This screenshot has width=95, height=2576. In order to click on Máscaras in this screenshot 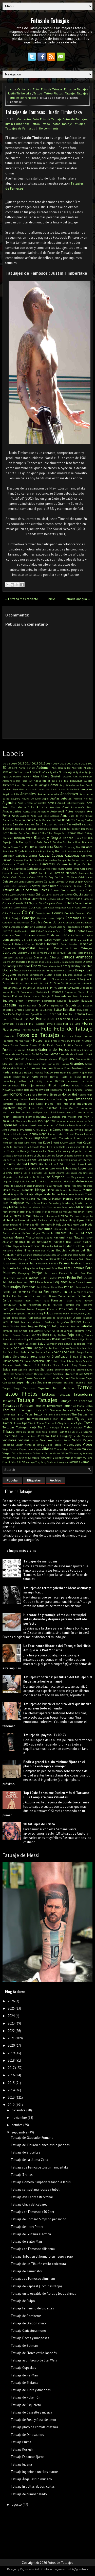, I will do `click(25, 1207)`.